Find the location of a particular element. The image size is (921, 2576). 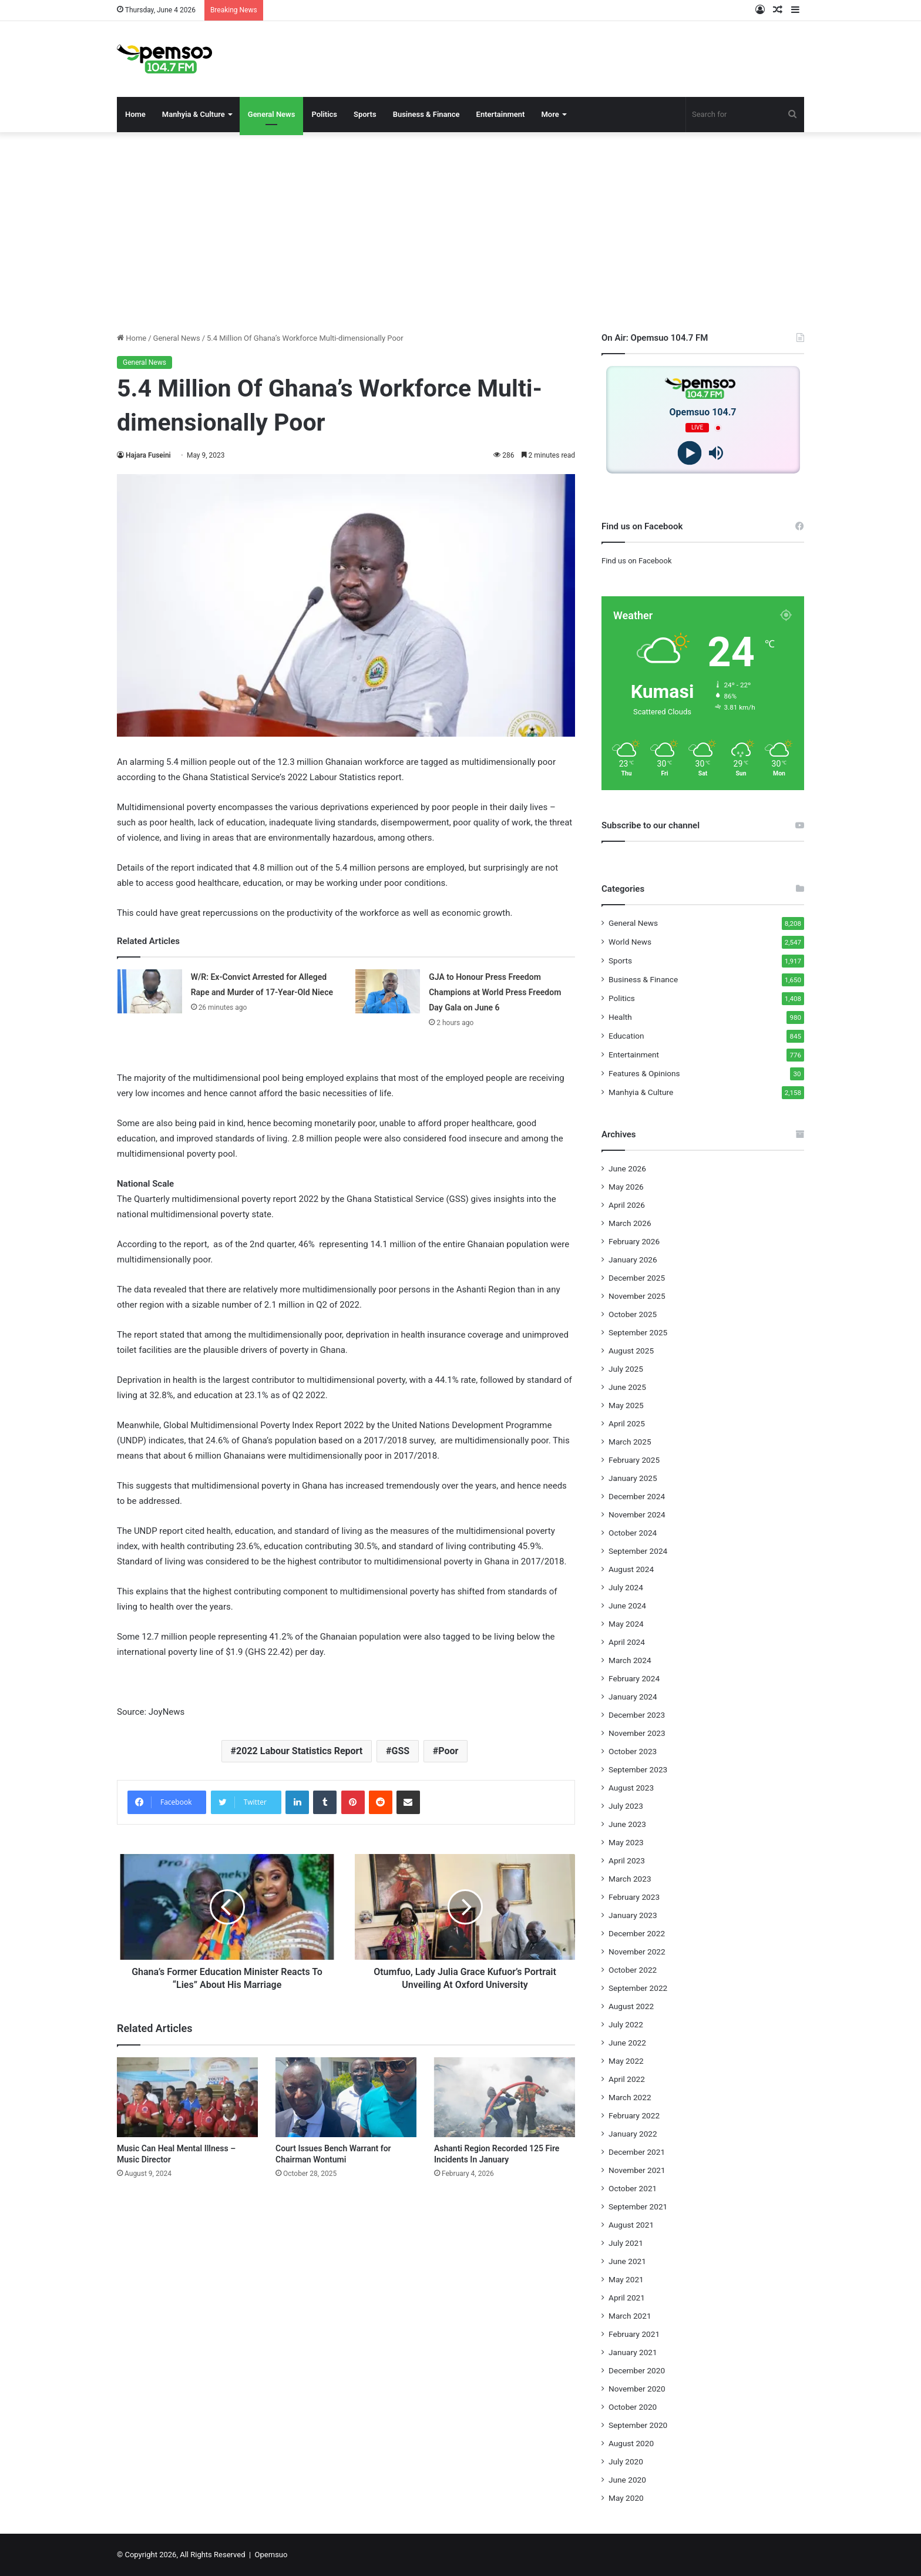

October 2020 is located at coordinates (633, 2407).